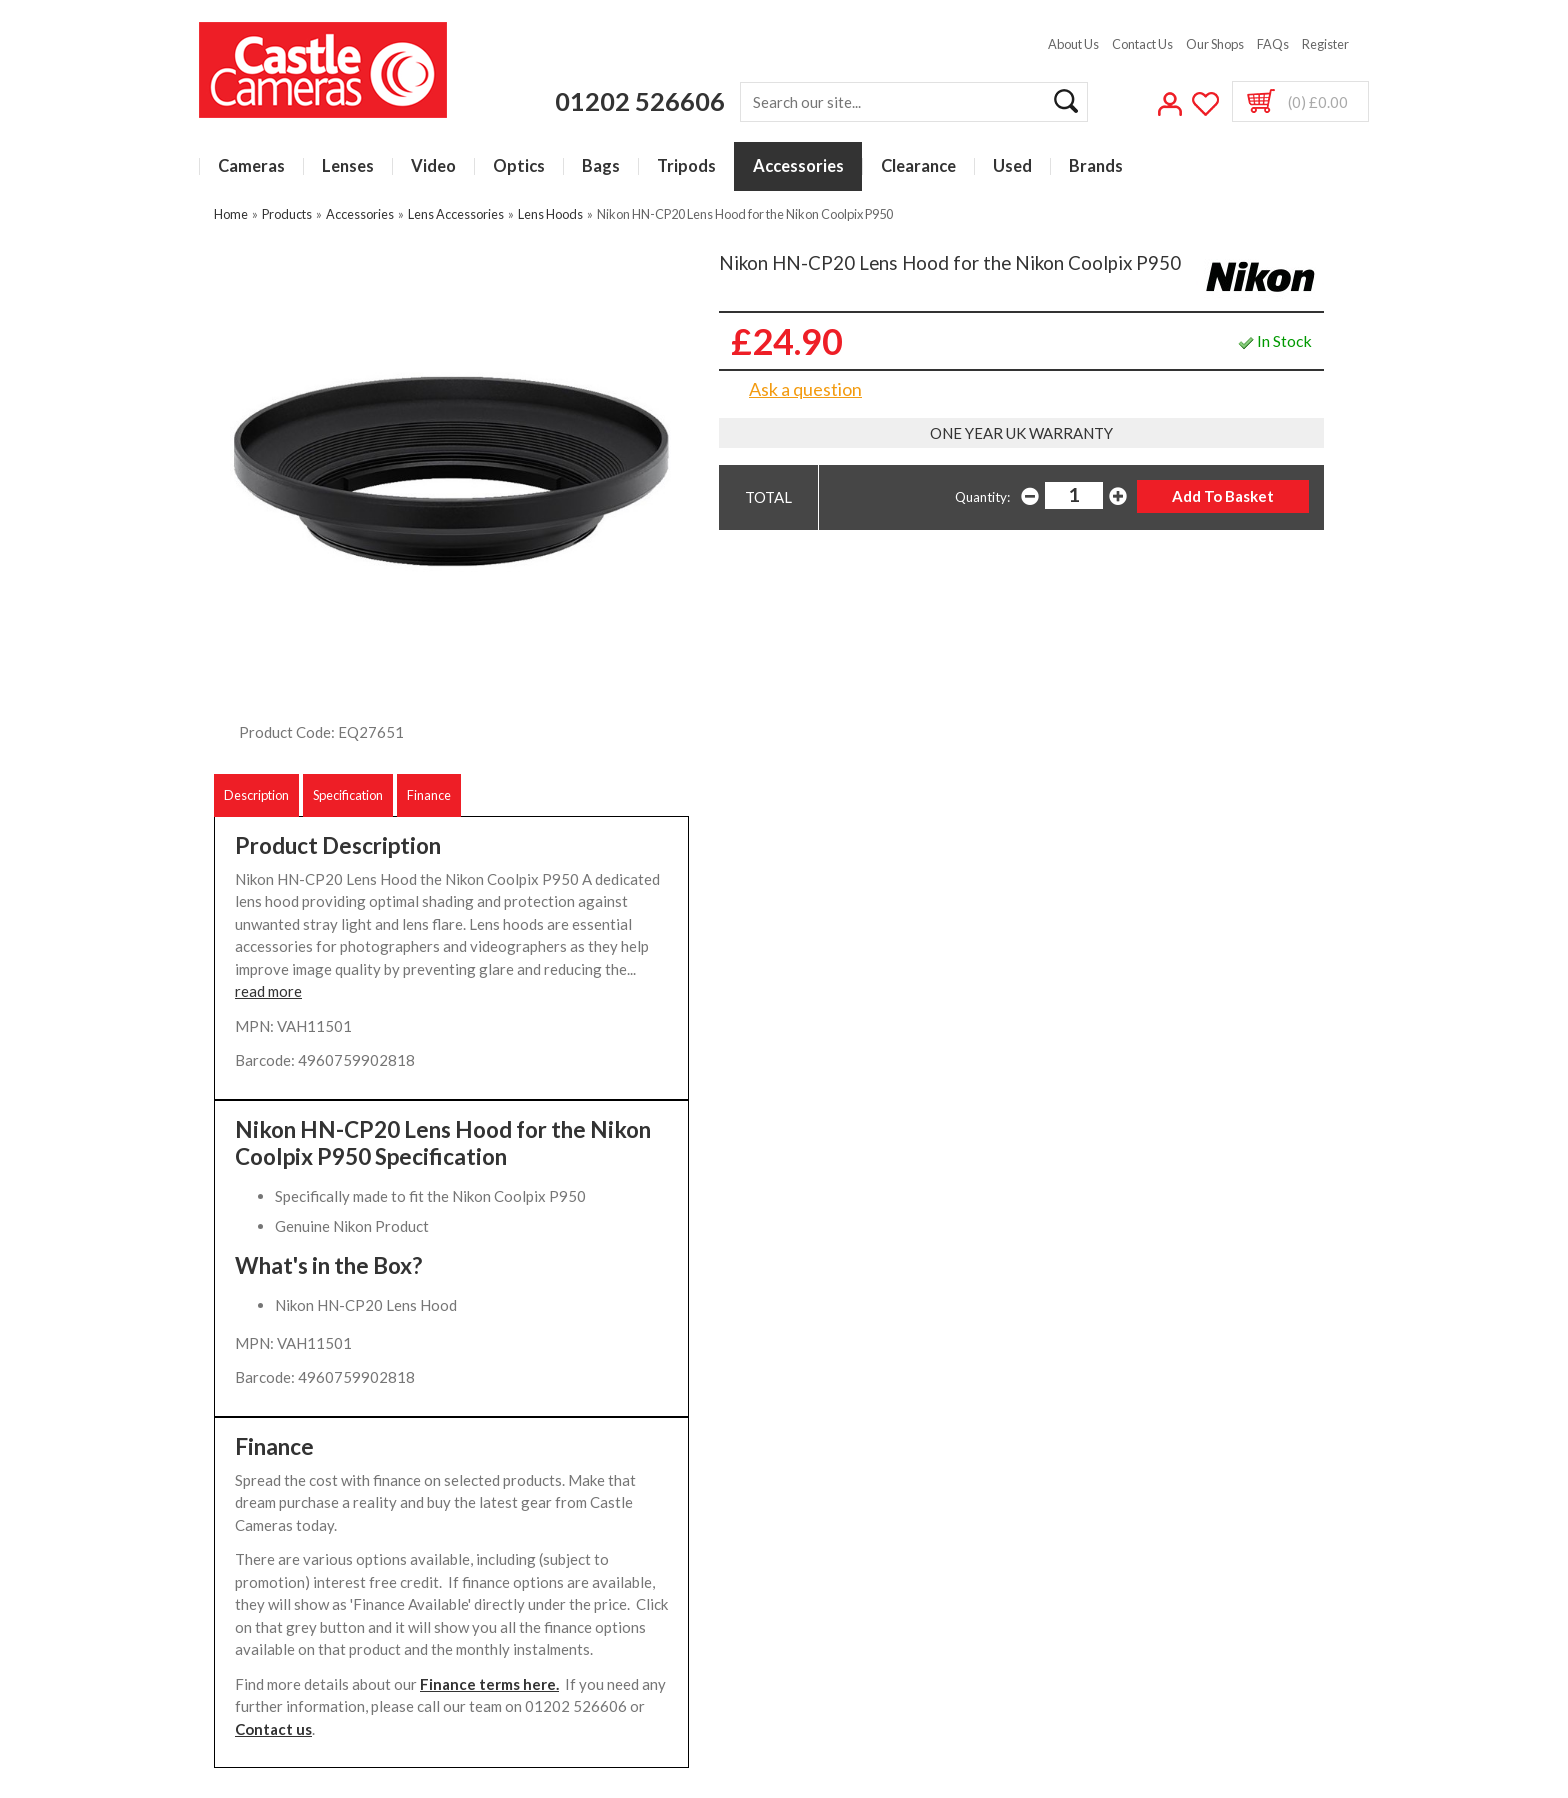  I want to click on Register, so click(1325, 44).